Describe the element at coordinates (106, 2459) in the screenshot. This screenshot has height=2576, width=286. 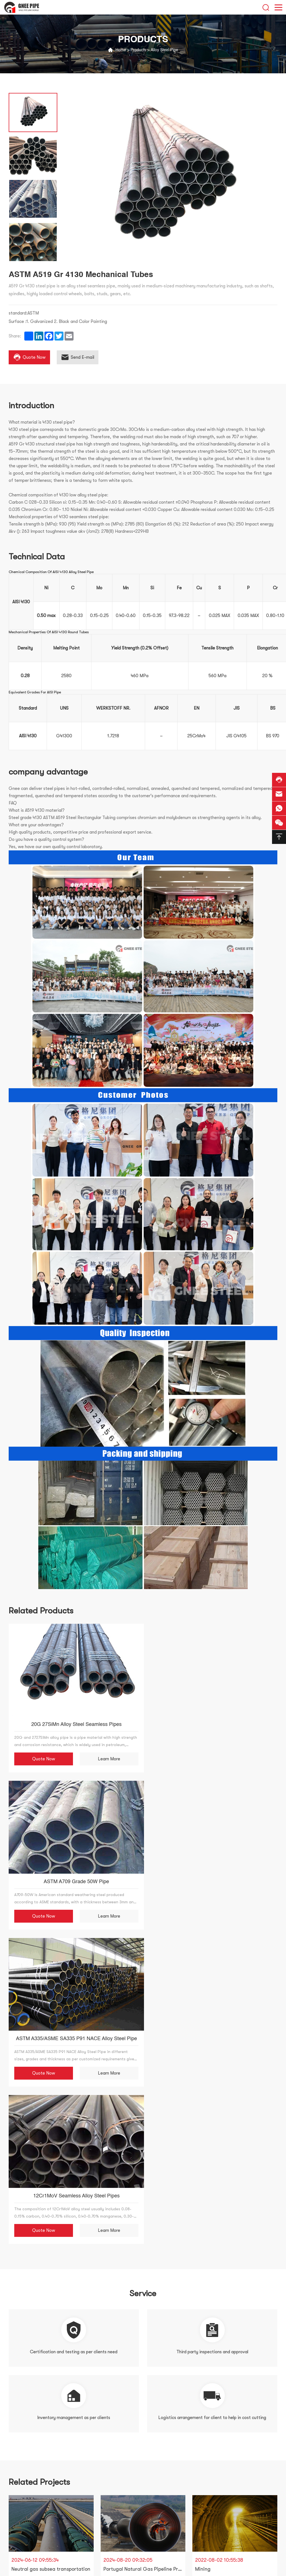
I see `Certificate` at that location.